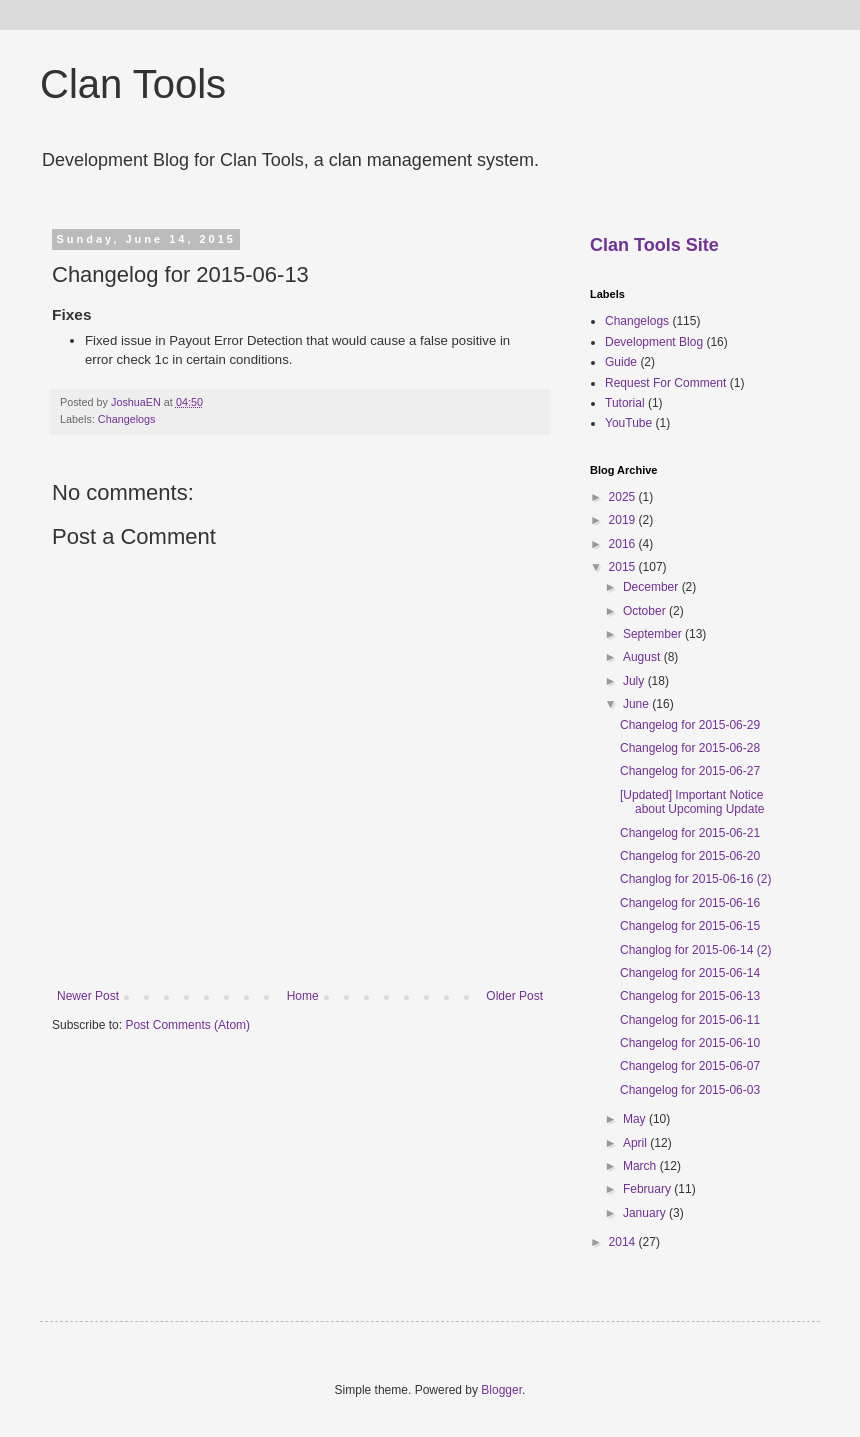 Image resolution: width=860 pixels, height=1437 pixels. What do you see at coordinates (690, 1043) in the screenshot?
I see `Changelog for 2015-06-10` at bounding box center [690, 1043].